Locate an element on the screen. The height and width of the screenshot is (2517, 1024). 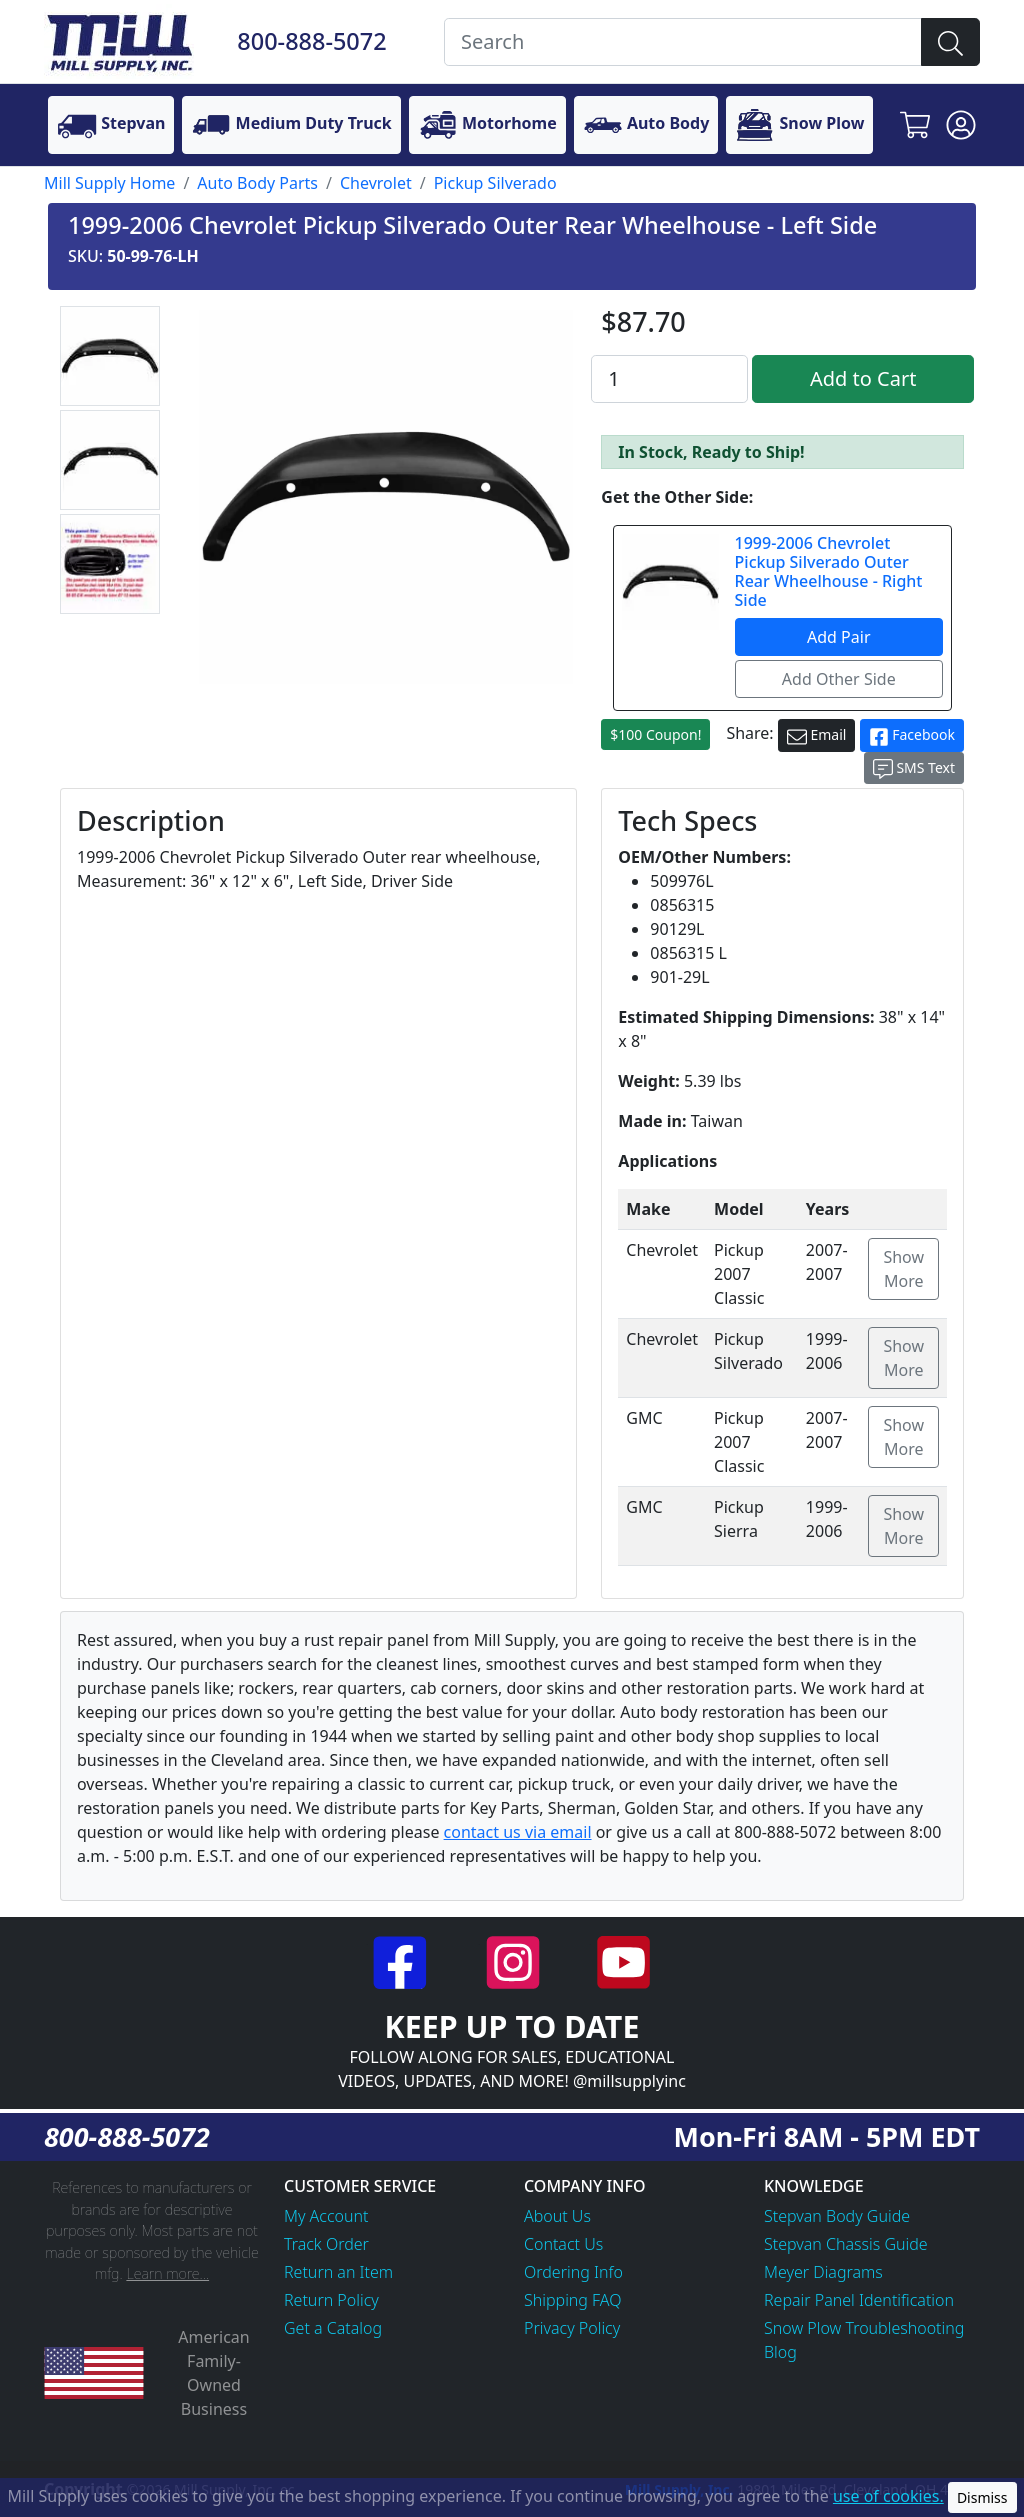
Email is located at coordinates (817, 735).